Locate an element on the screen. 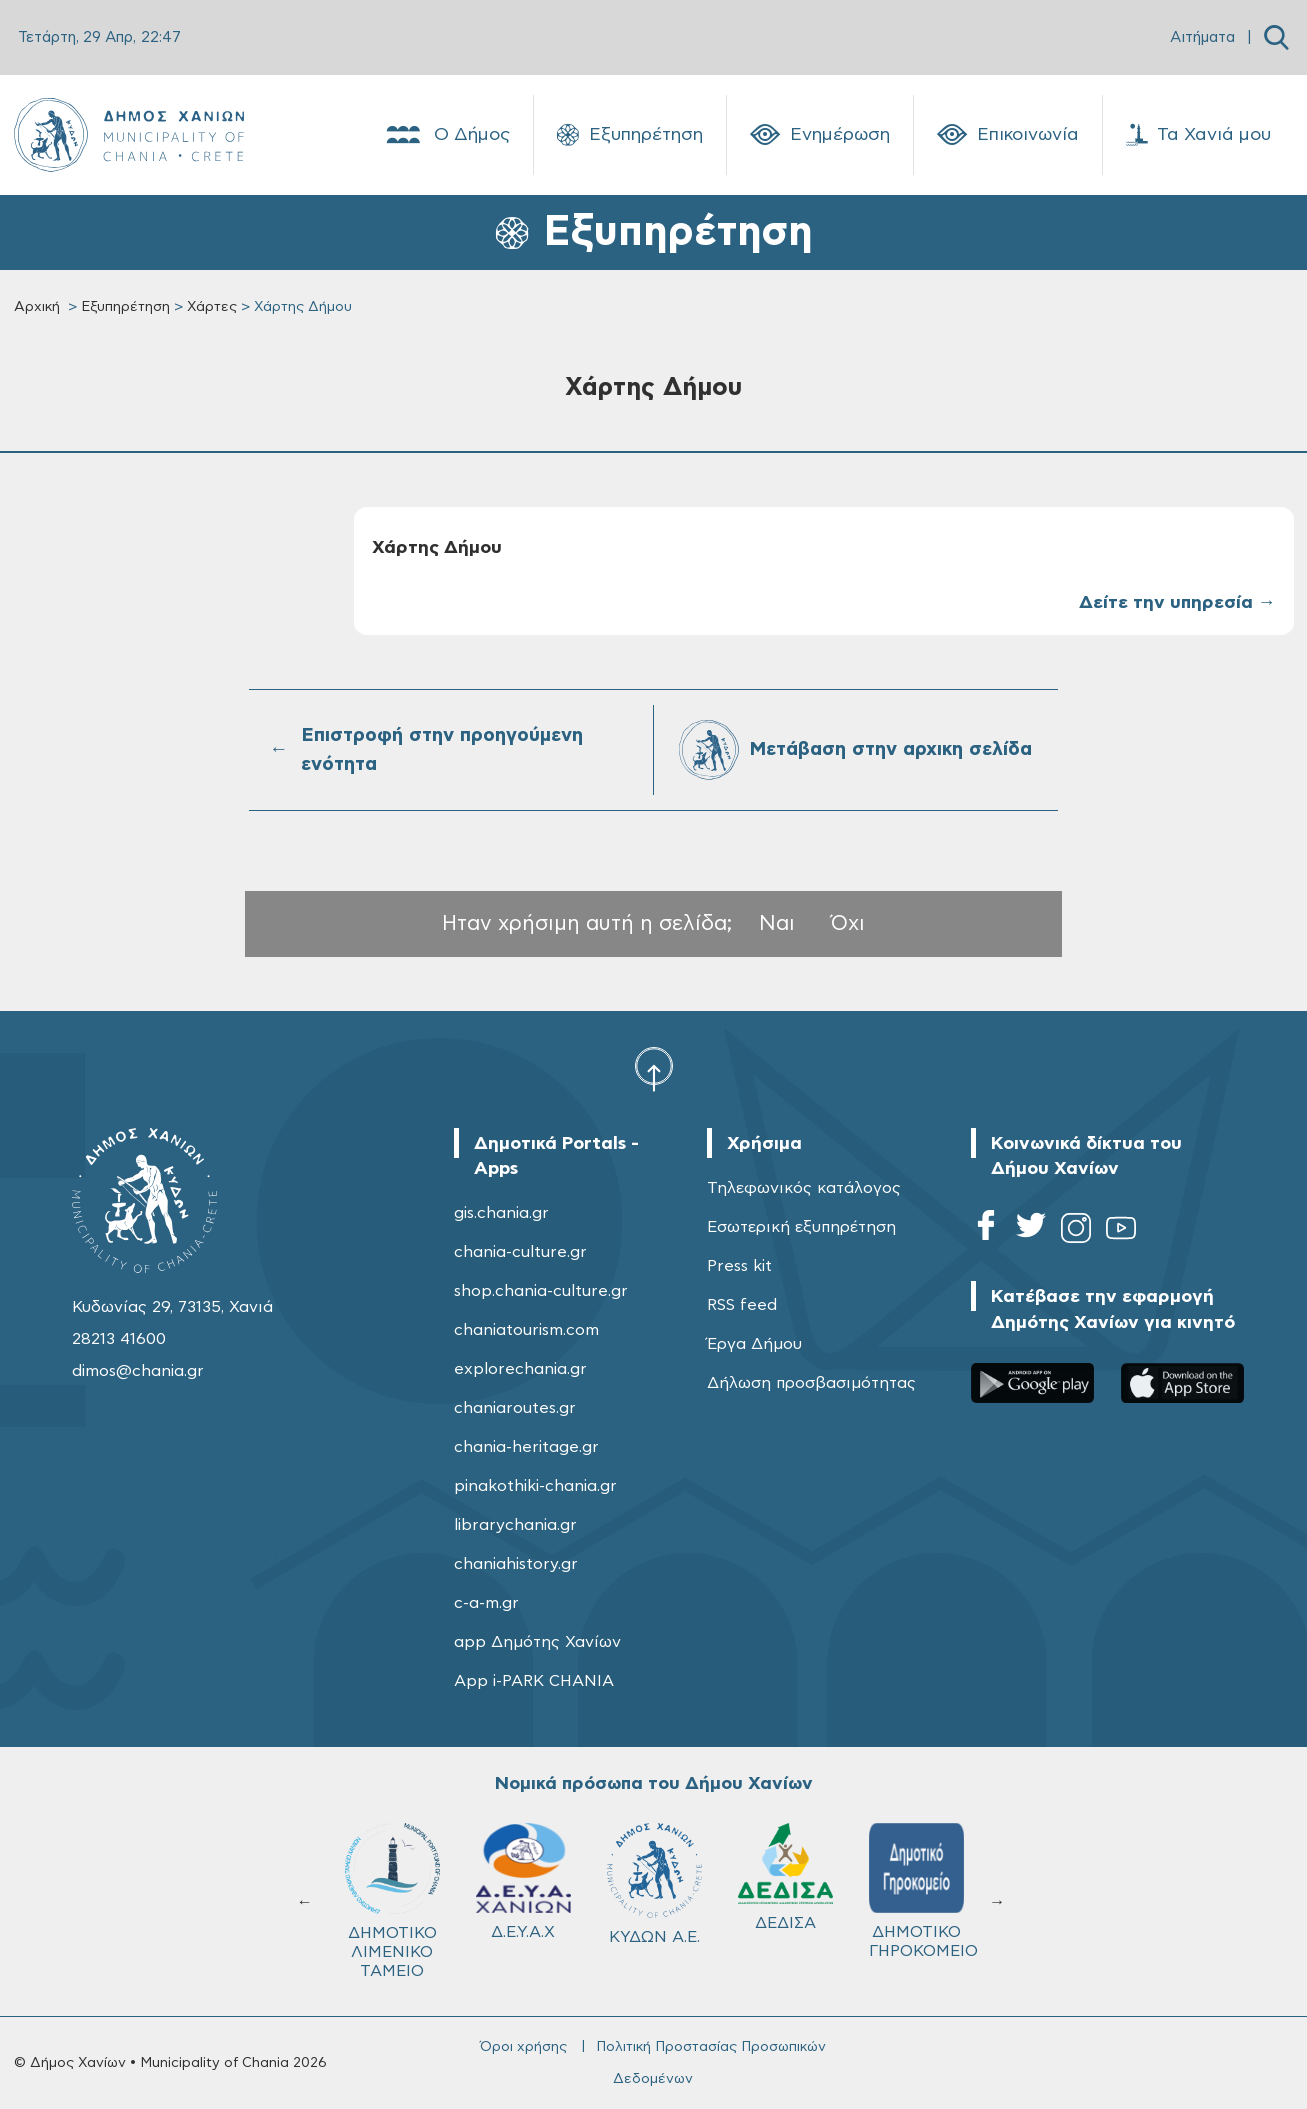  Ενημέρωση is located at coordinates (820, 135).